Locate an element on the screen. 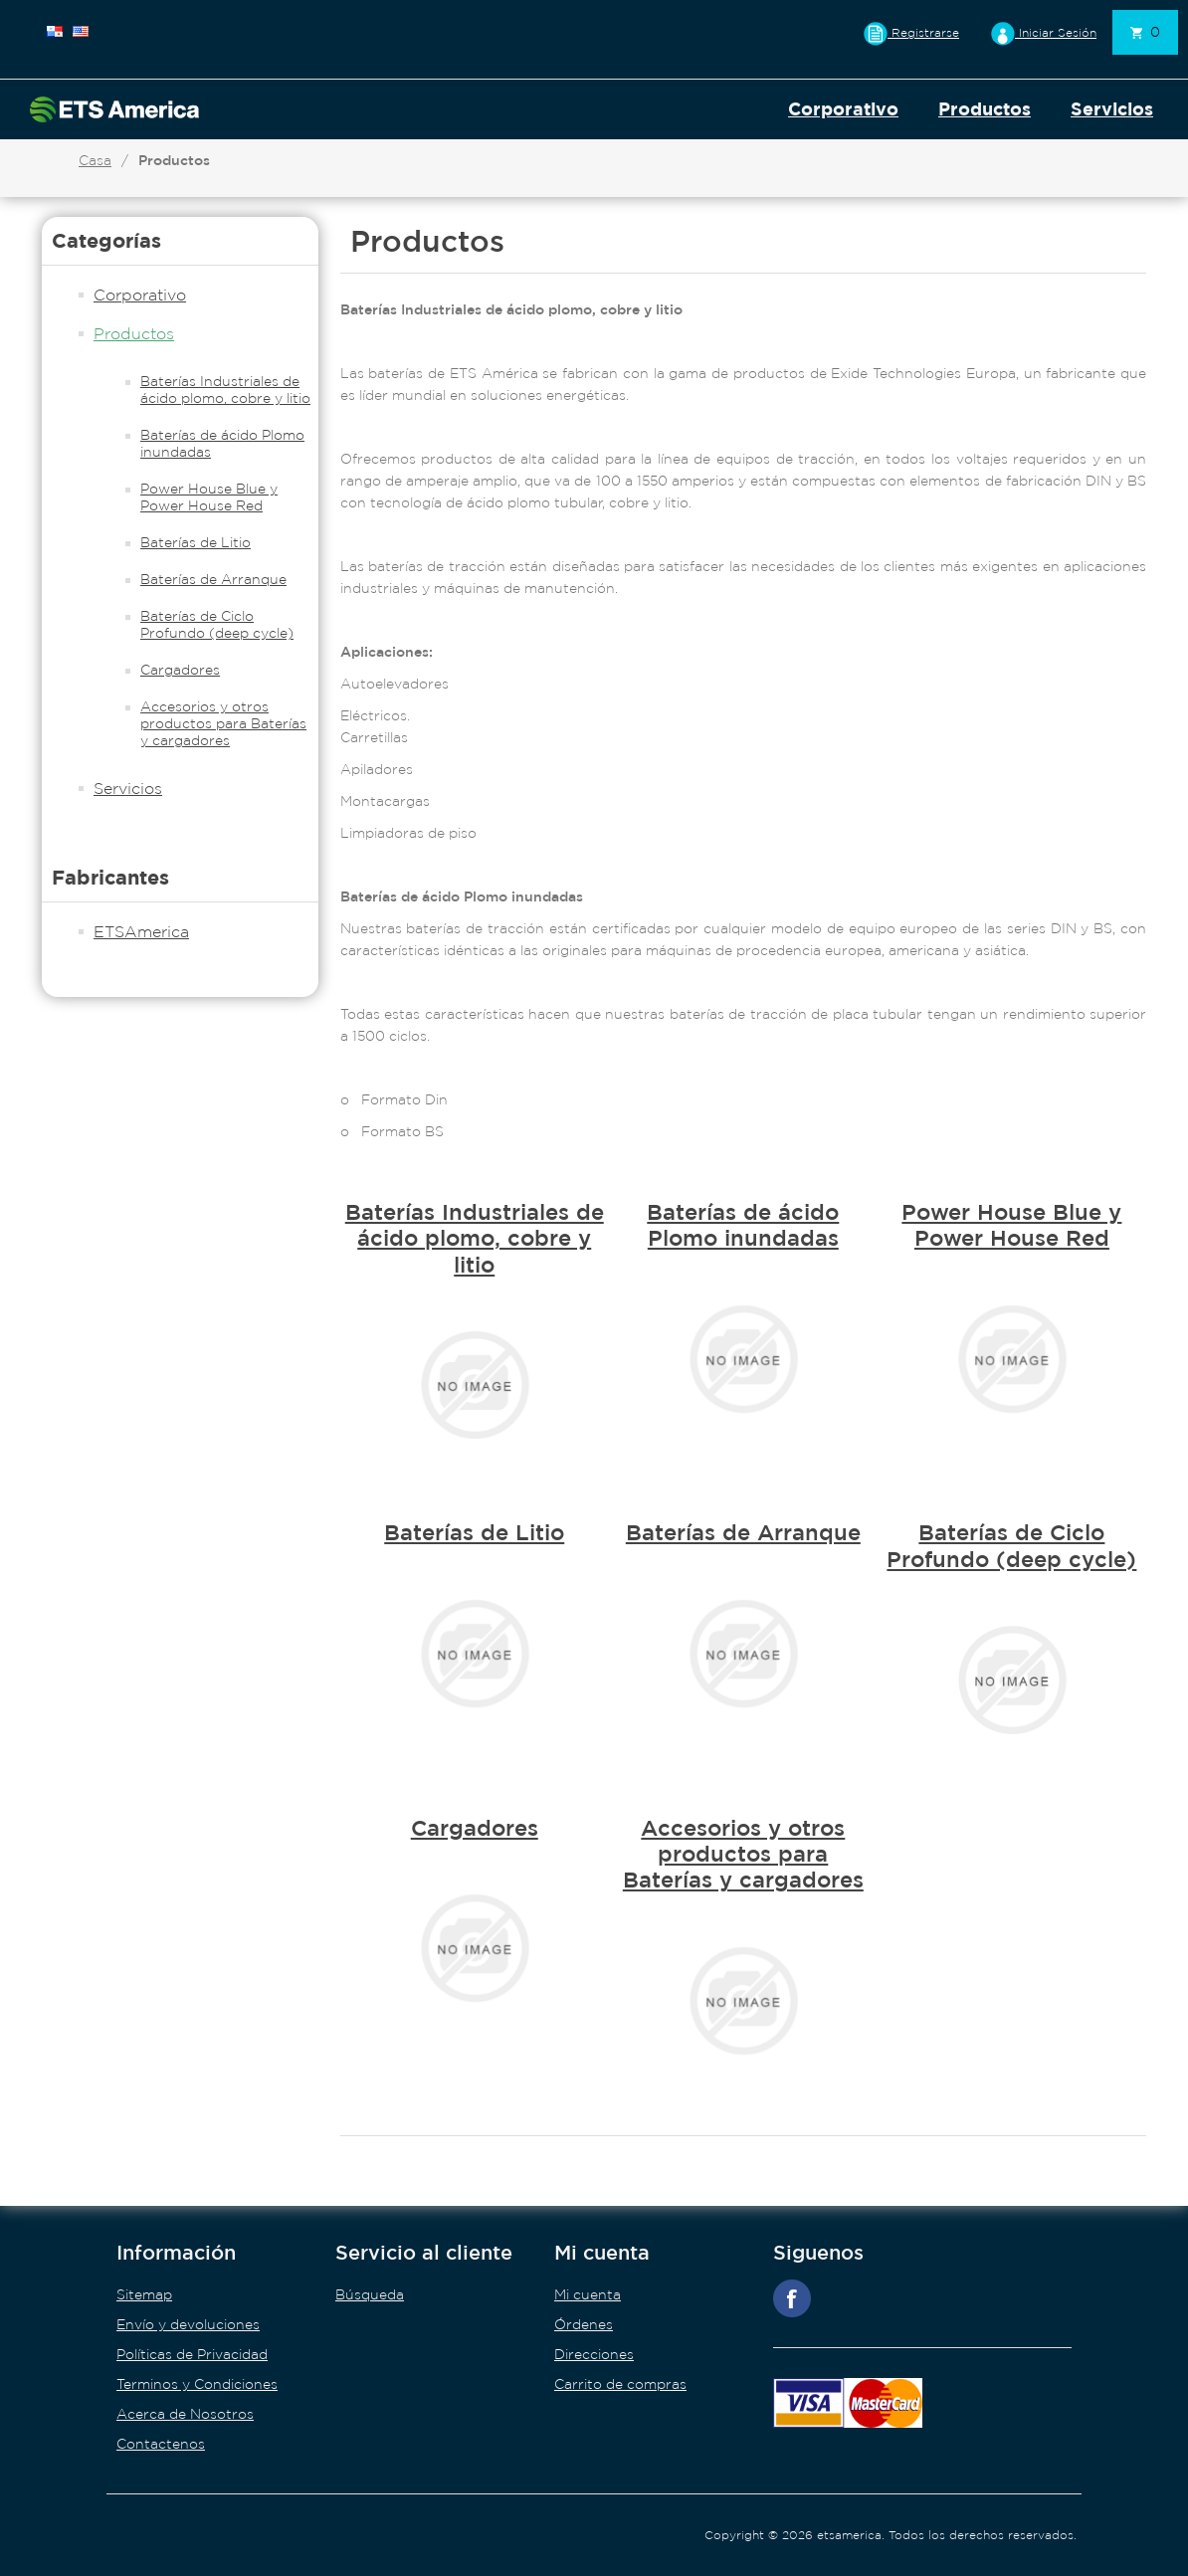 This screenshot has height=2576, width=1188. Facebook is located at coordinates (792, 2298).